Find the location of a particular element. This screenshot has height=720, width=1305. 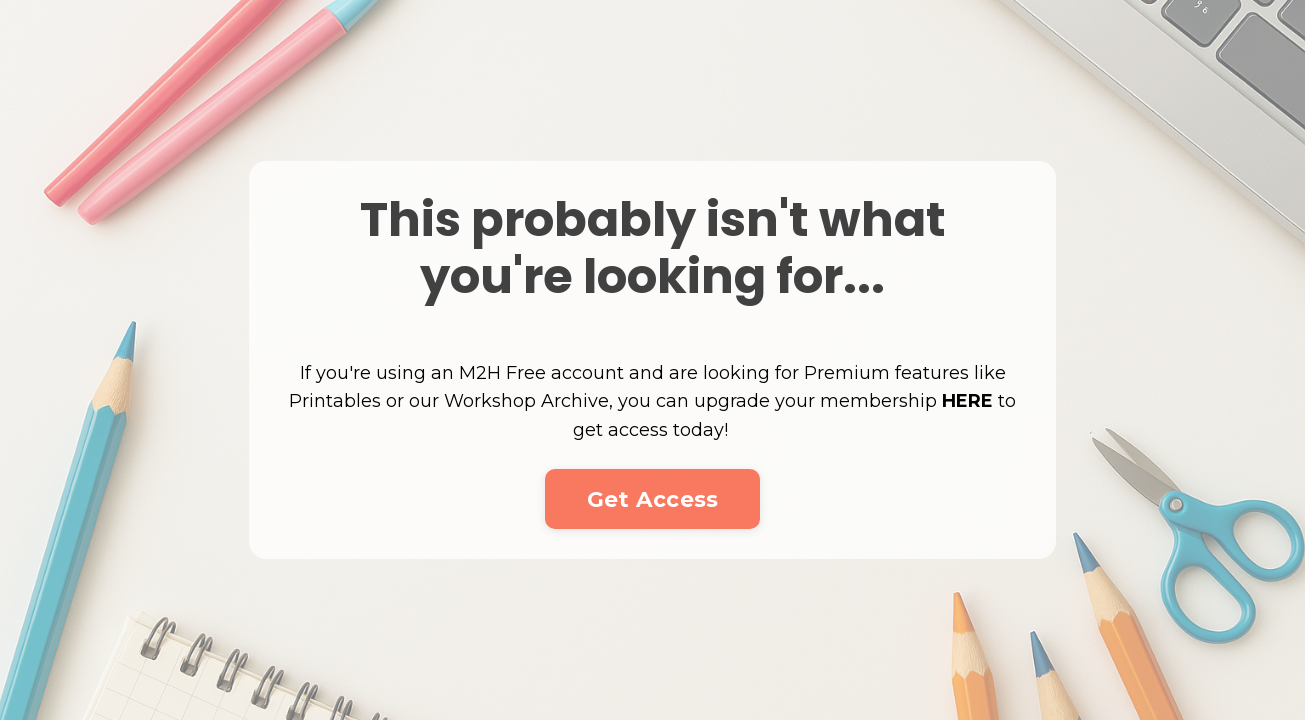

Get Access [button] is located at coordinates (653, 499).